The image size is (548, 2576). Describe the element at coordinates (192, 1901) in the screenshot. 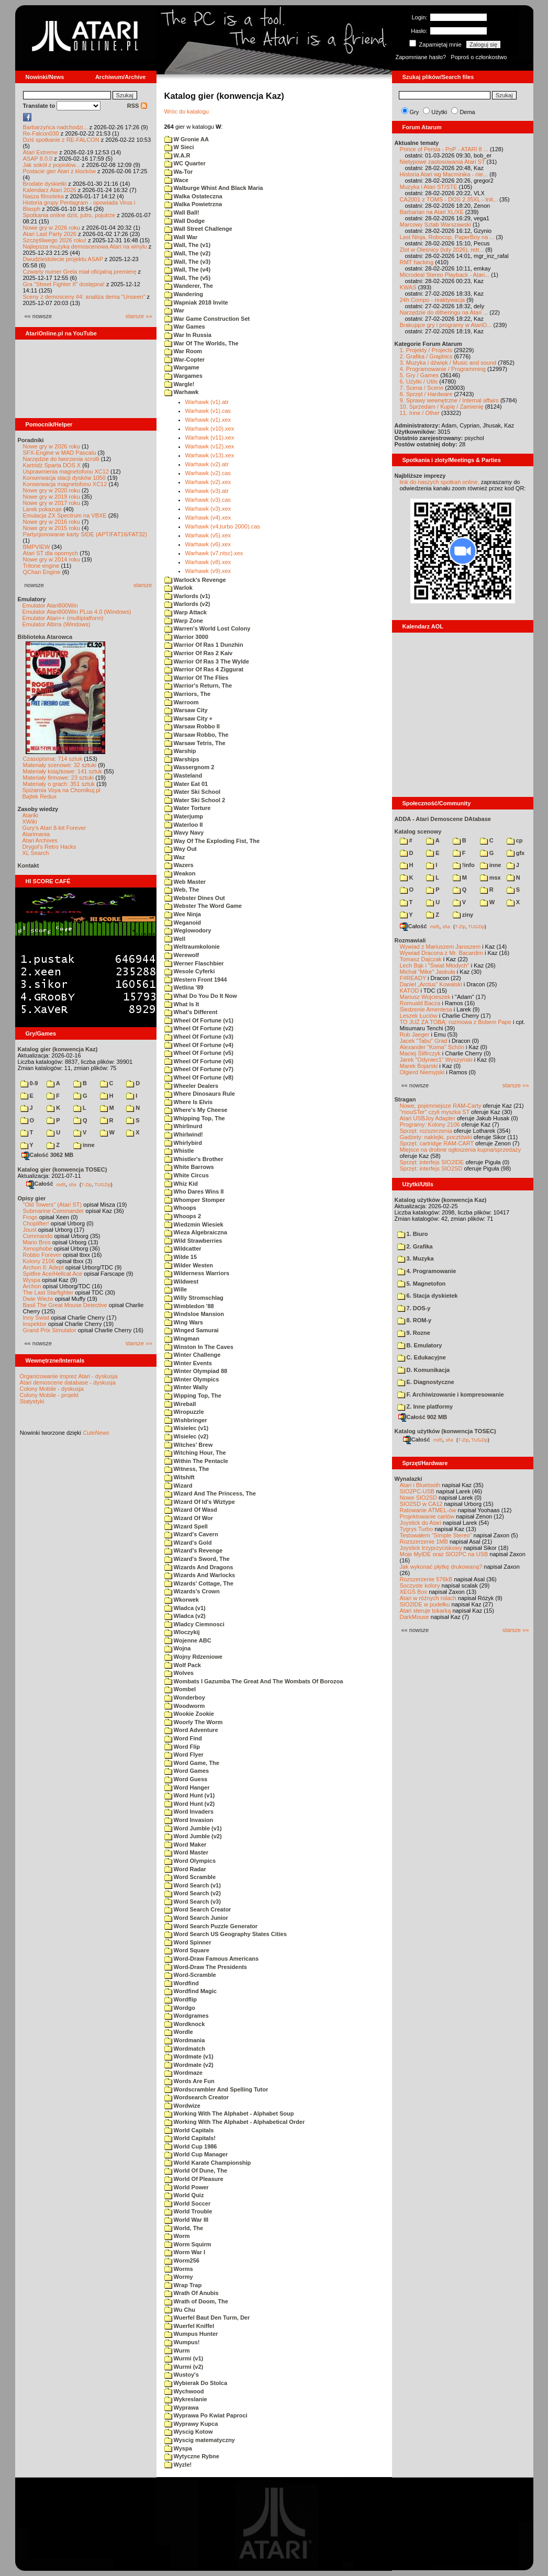

I see `Word Search (v3)` at that location.